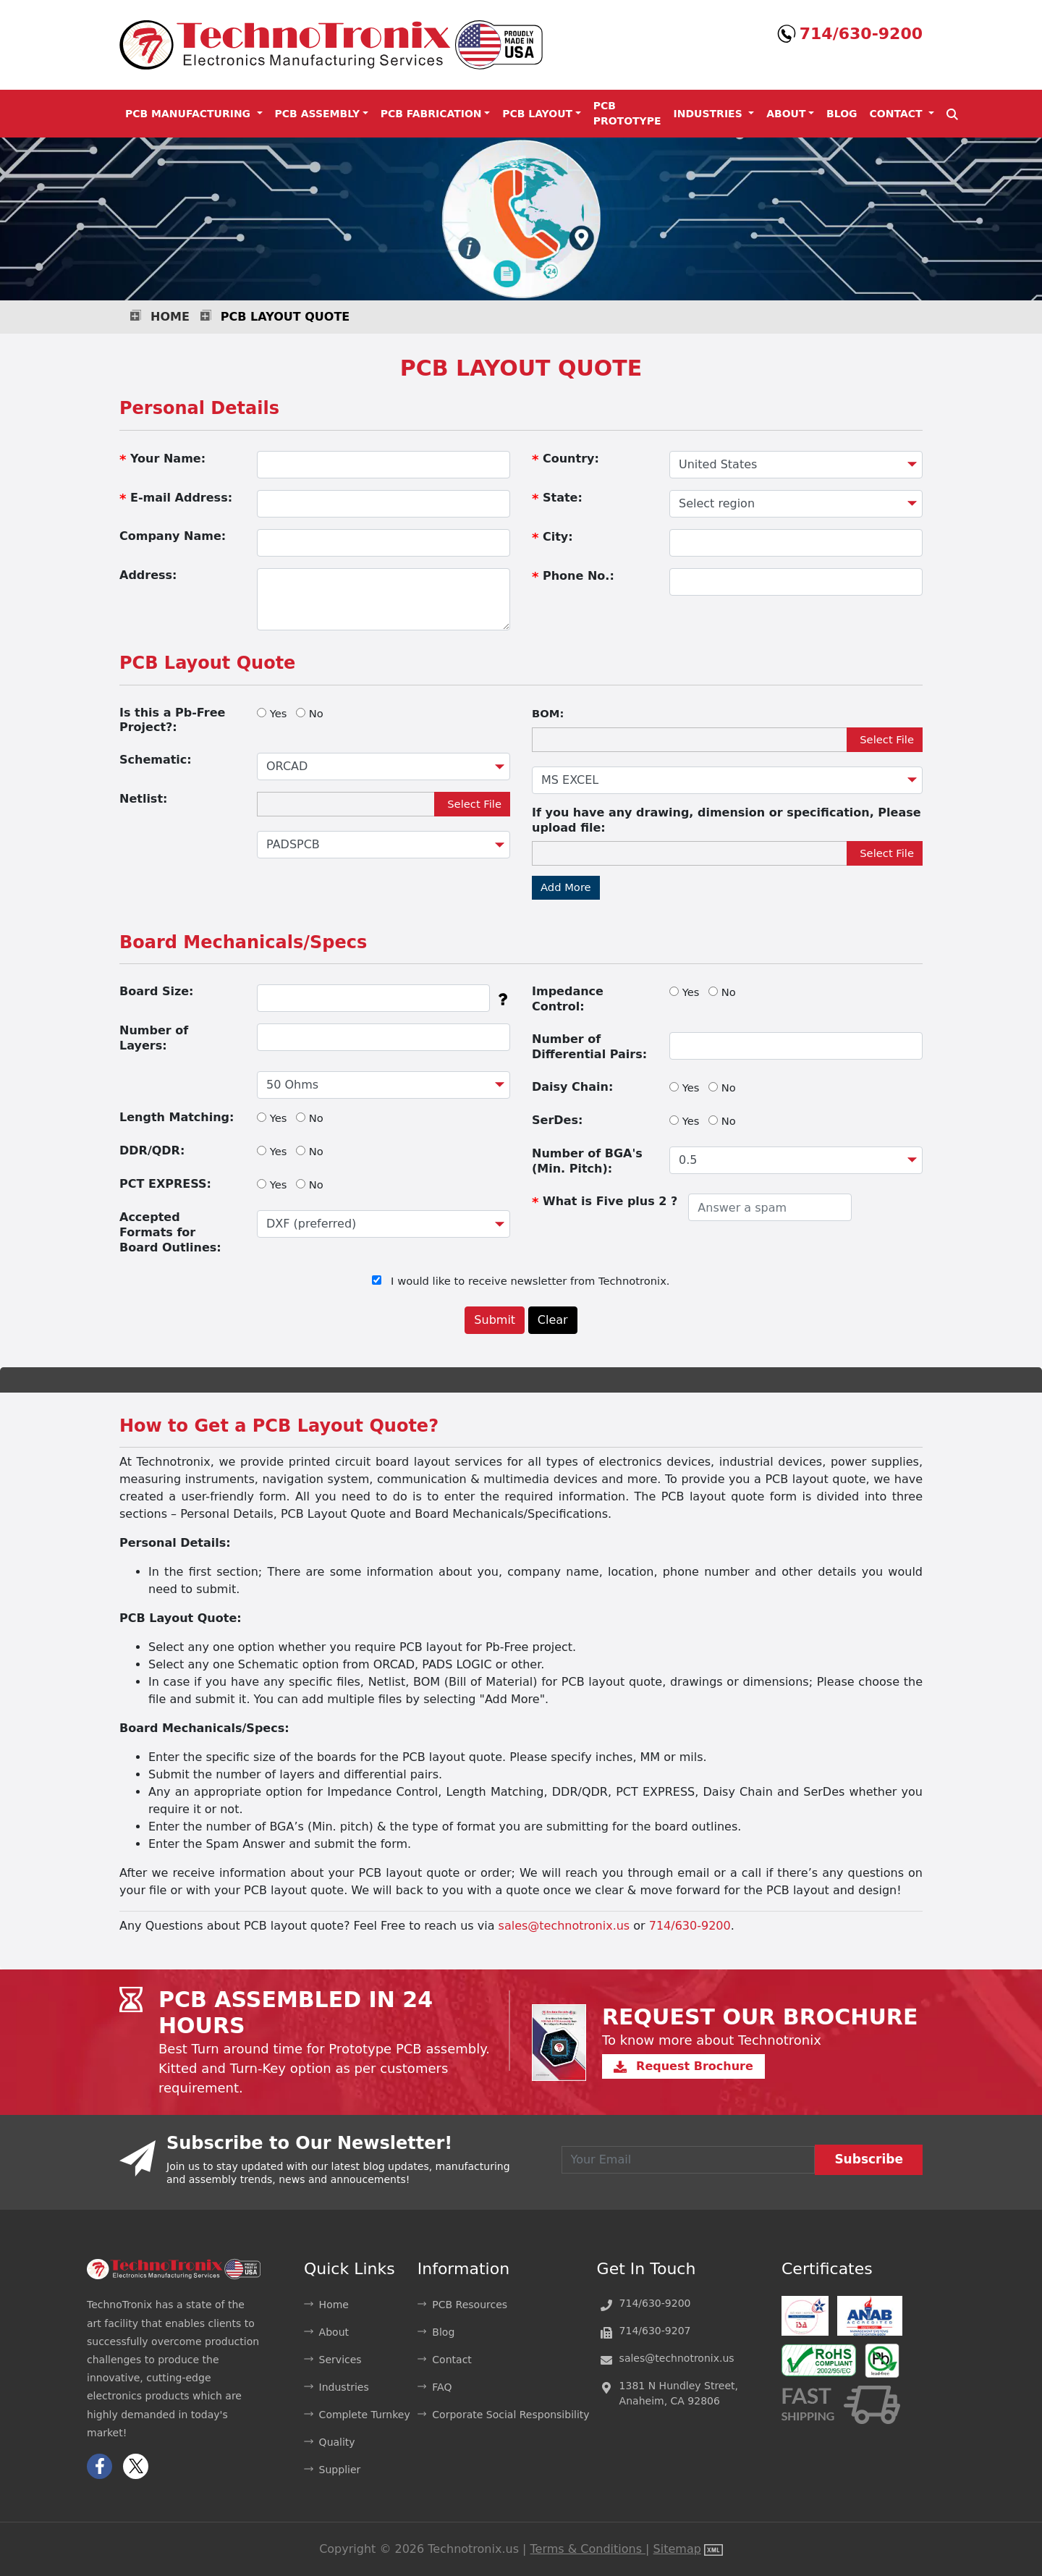 The image size is (1042, 2576). What do you see at coordinates (588, 2549) in the screenshot?
I see `Terms & Conditions` at bounding box center [588, 2549].